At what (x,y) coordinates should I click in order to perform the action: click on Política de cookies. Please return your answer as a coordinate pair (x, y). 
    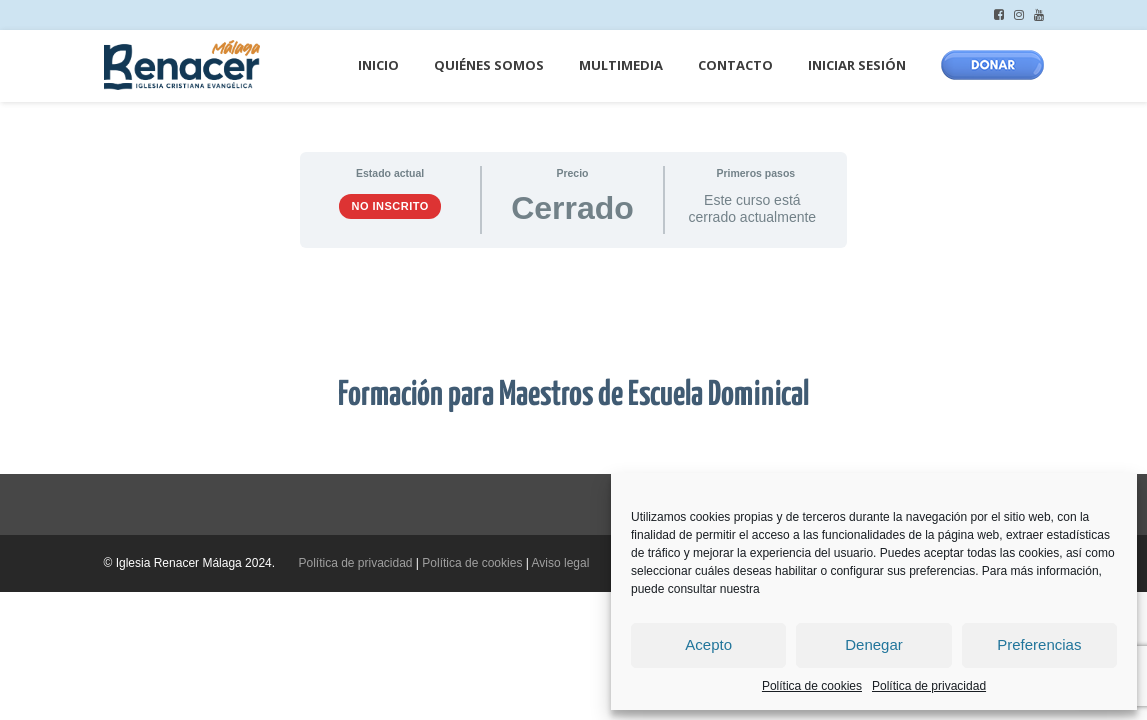
    Looking at the image, I should click on (812, 686).